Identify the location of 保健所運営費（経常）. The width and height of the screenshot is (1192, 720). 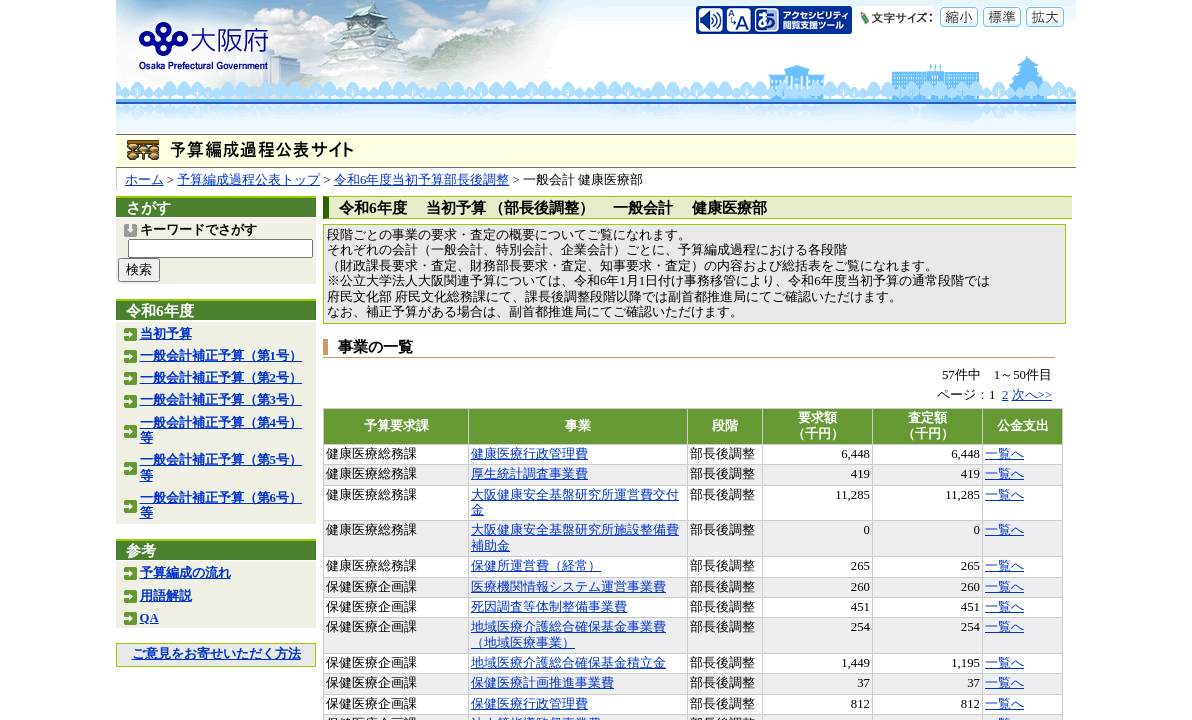
(536, 566).